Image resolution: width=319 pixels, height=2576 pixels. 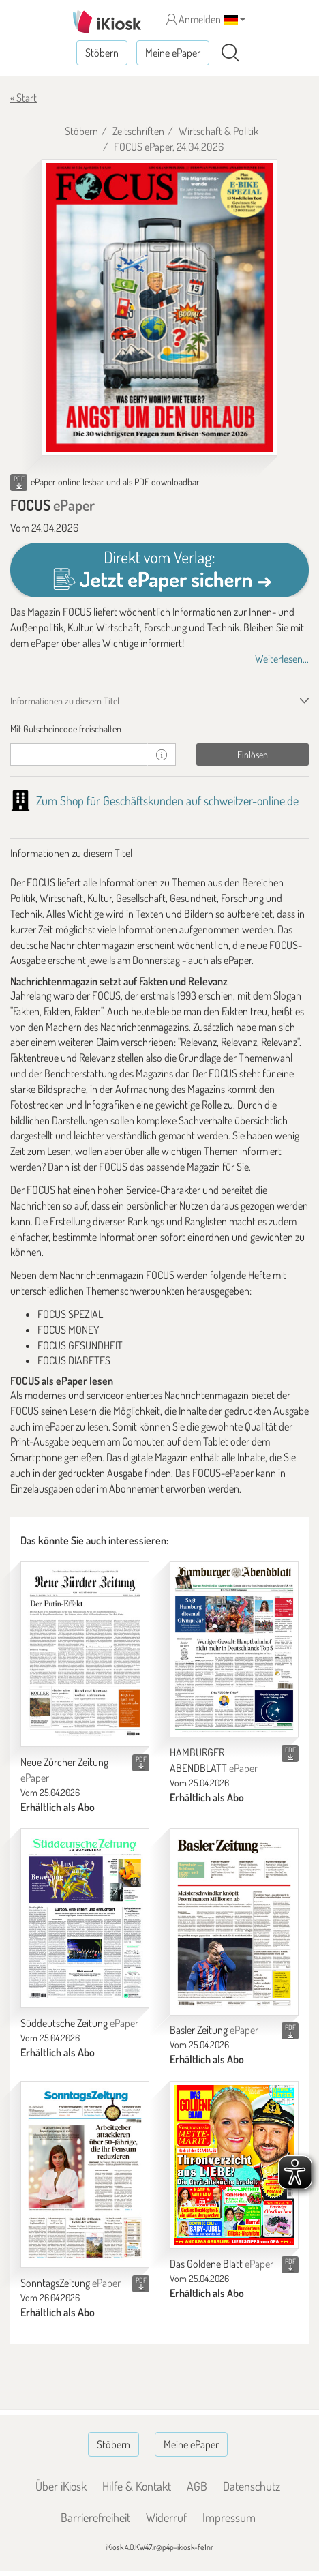 What do you see at coordinates (234, 2165) in the screenshot?
I see `[Das Goldene Blatt]` at bounding box center [234, 2165].